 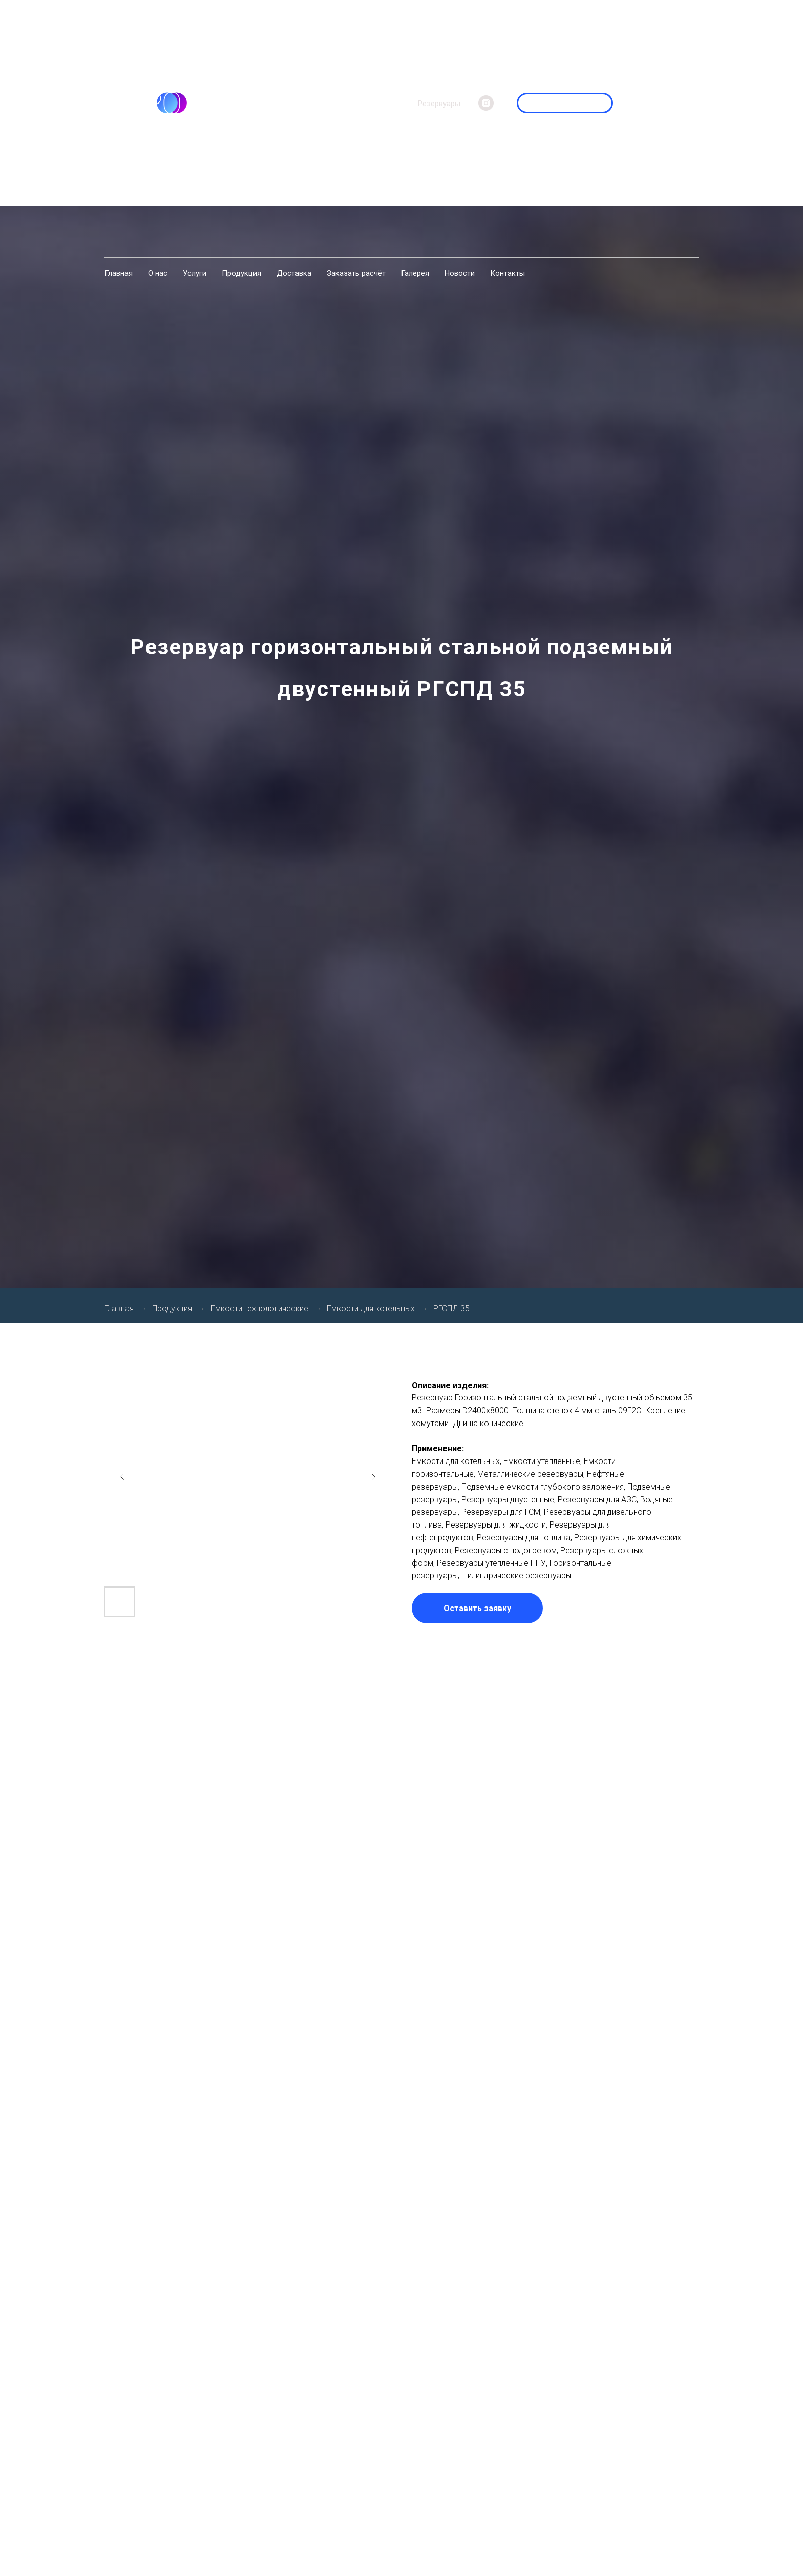 I want to click on Резервуары [menuitem], so click(x=439, y=103).